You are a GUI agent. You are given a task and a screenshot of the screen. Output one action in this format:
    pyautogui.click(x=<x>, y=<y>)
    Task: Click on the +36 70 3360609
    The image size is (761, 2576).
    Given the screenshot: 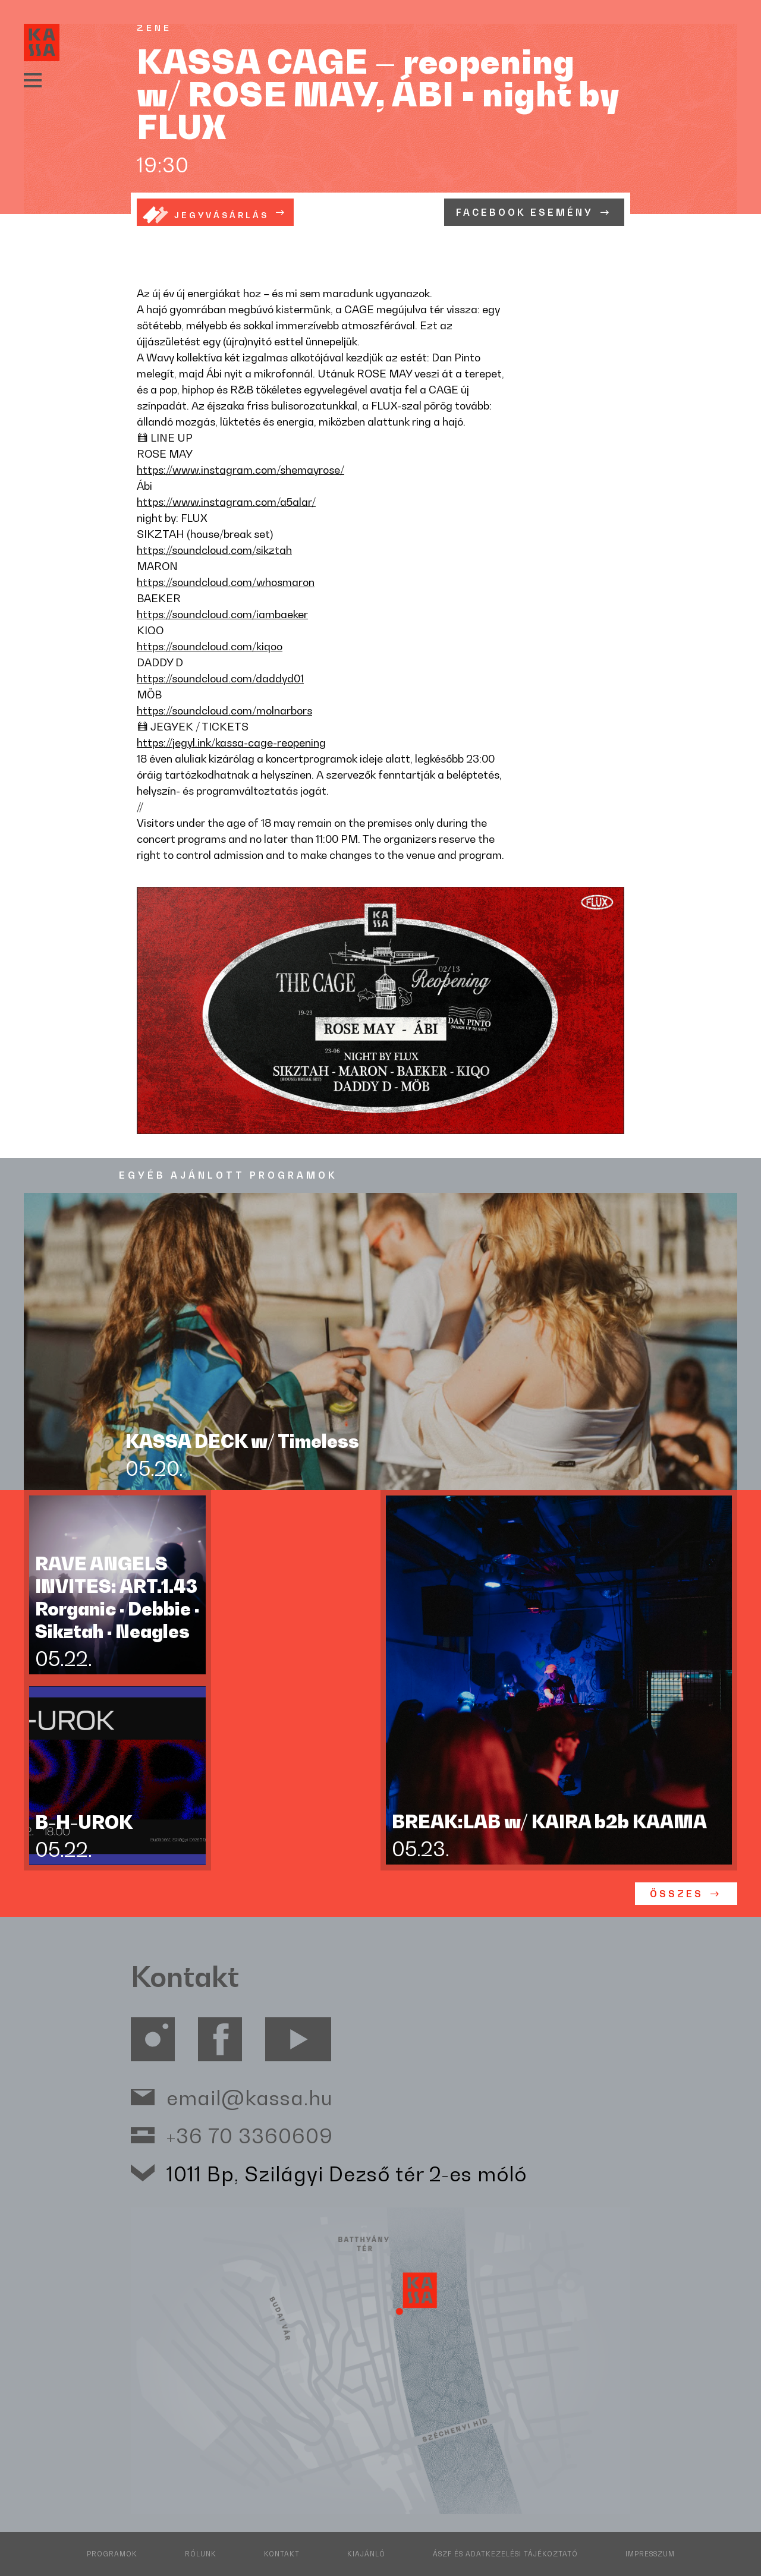 What is the action you would take?
    pyautogui.click(x=249, y=2135)
    